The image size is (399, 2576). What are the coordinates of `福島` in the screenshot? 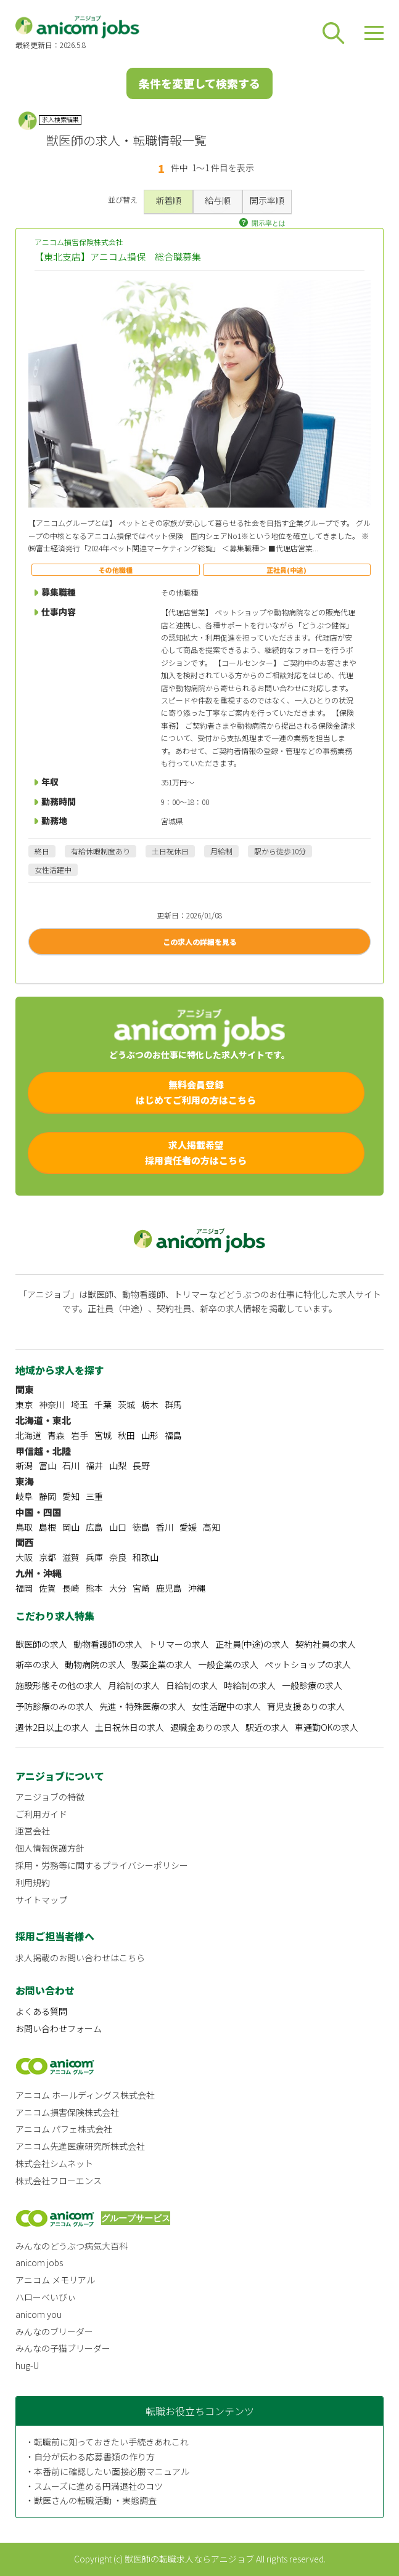 It's located at (173, 1435).